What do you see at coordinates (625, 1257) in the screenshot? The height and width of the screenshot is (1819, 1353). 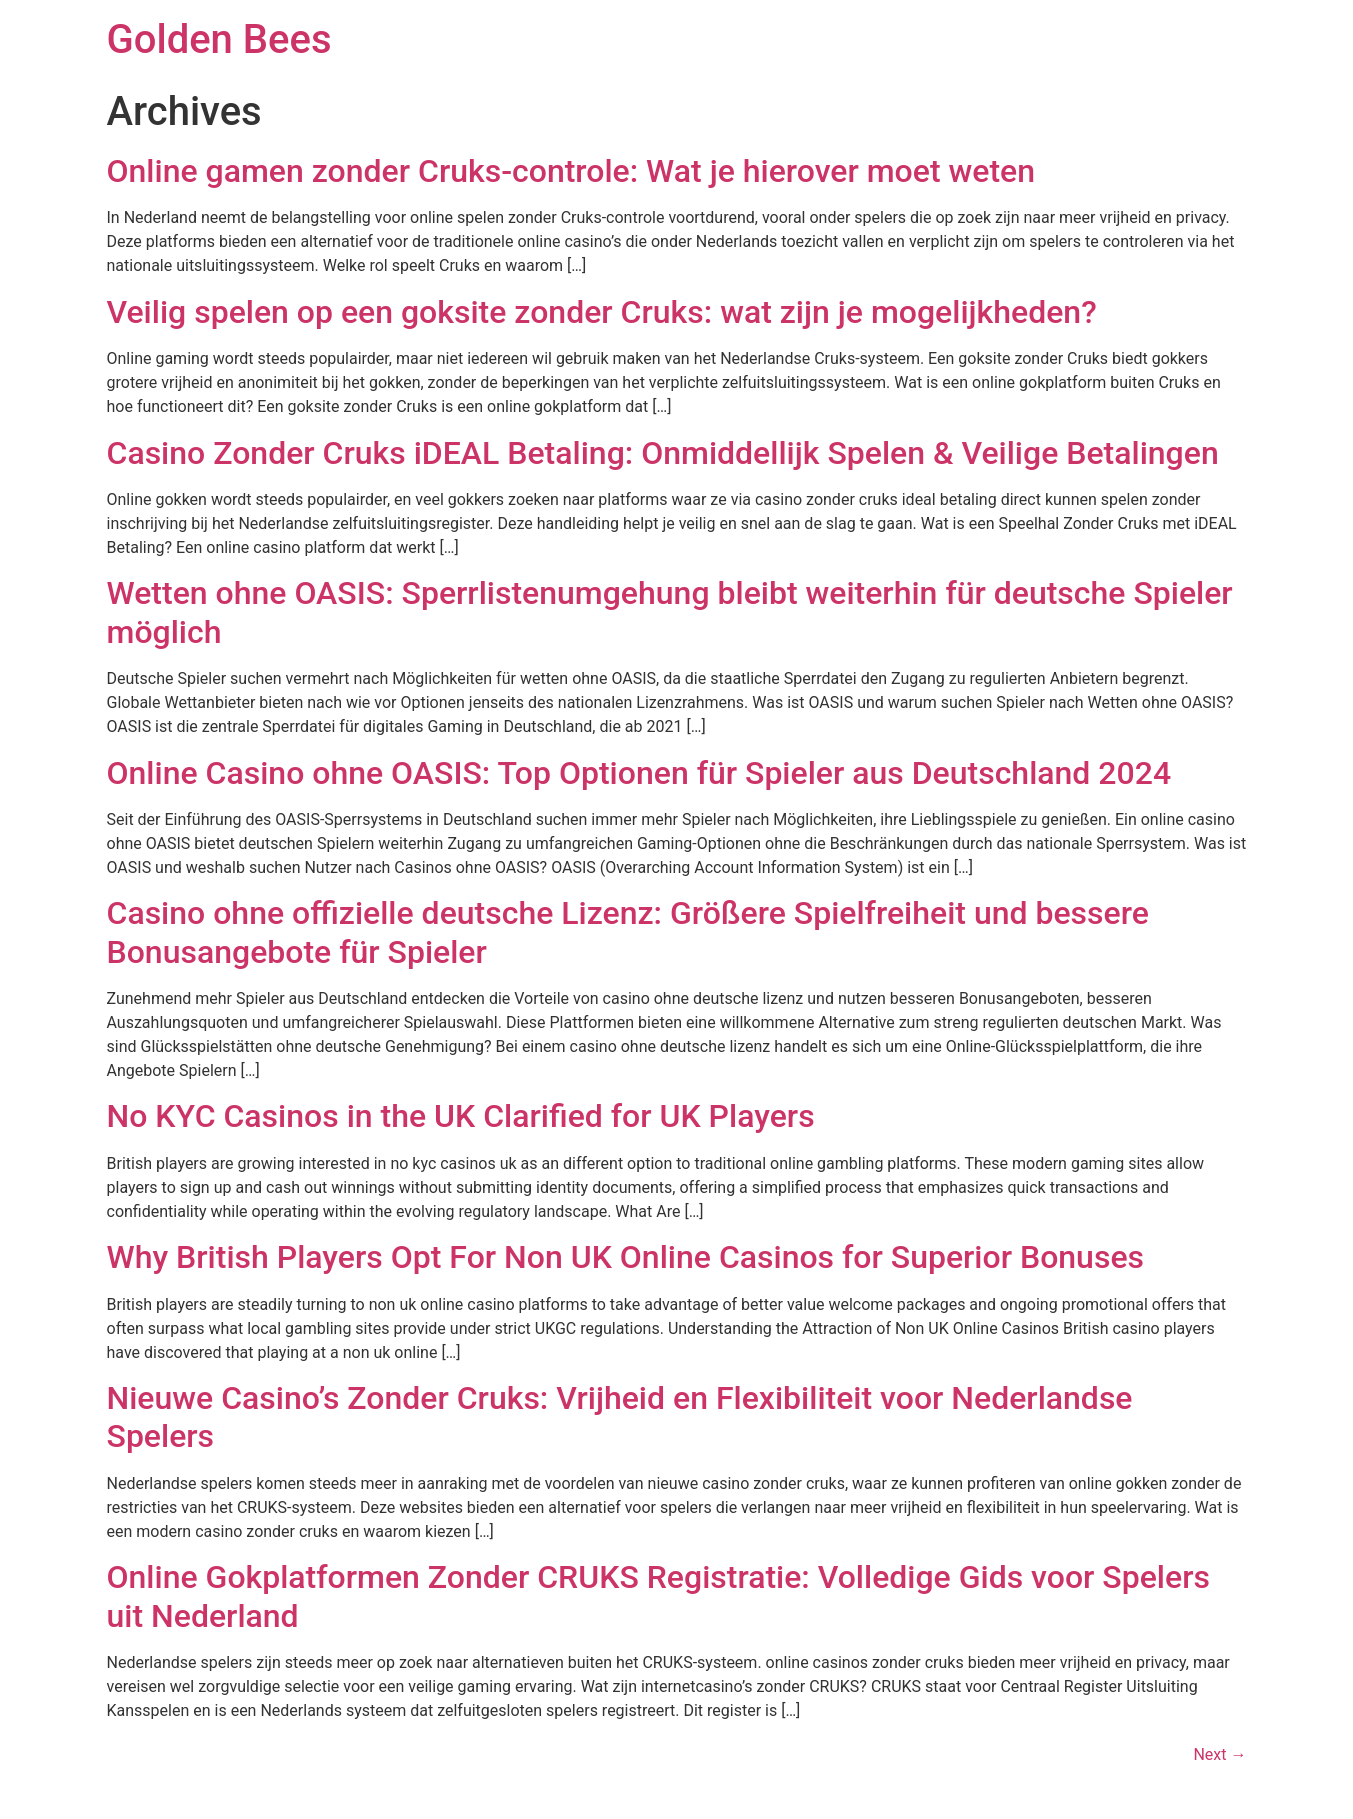 I see `Why British Players Opt For Non UK Online Casinos for Superior Bonuses` at bounding box center [625, 1257].